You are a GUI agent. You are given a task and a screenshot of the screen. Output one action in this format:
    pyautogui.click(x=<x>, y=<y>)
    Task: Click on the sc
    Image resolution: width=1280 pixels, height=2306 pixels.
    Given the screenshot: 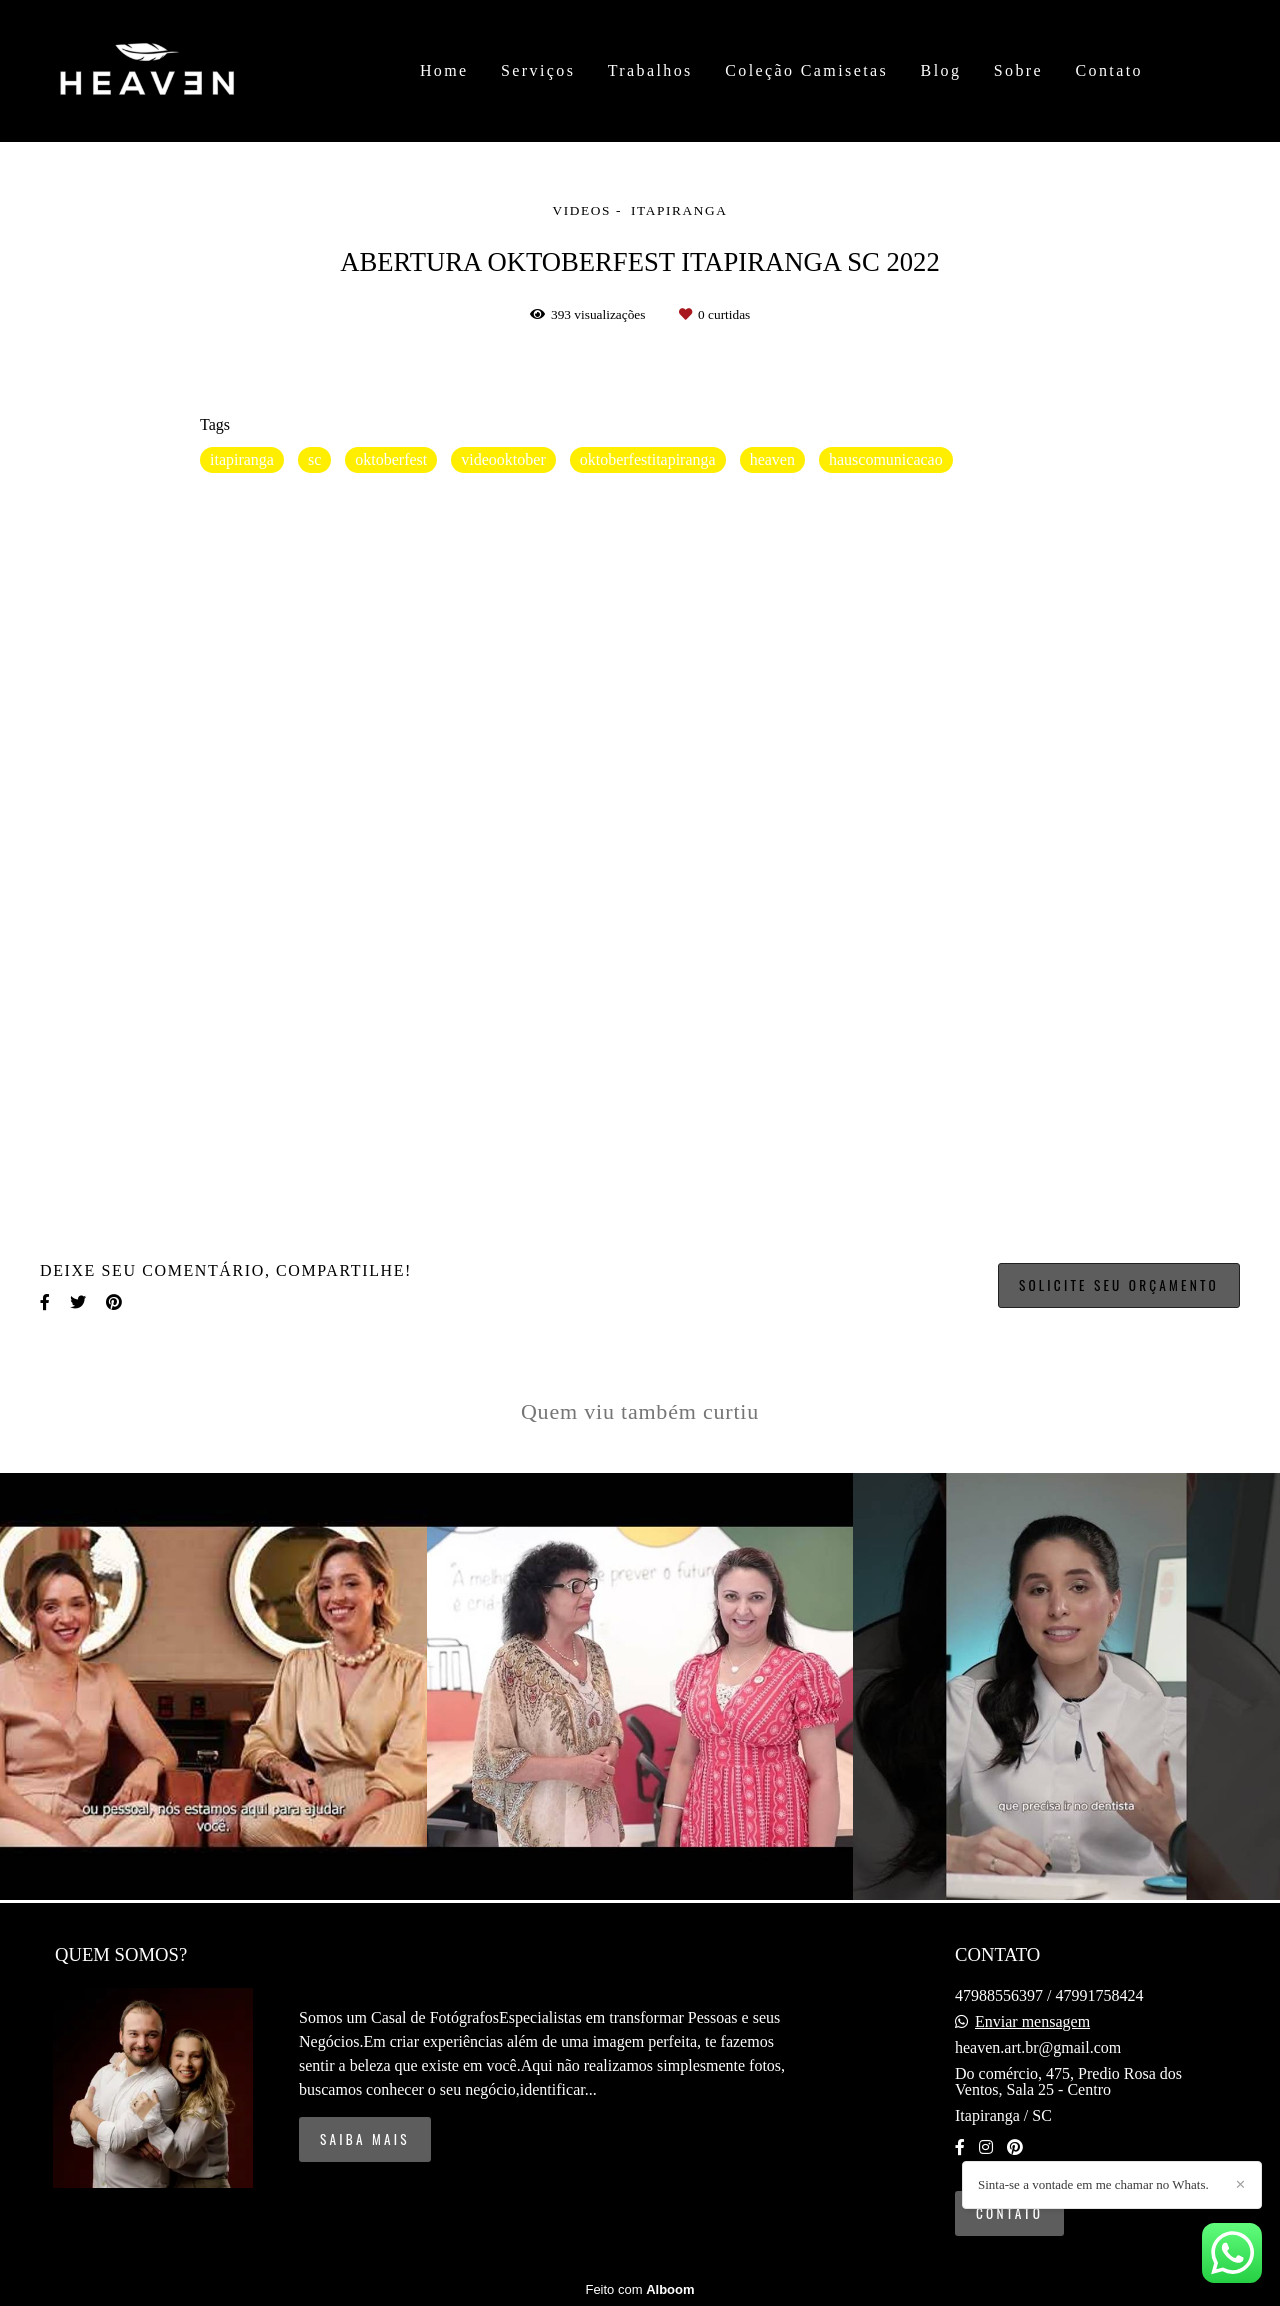 What is the action you would take?
    pyautogui.click(x=314, y=459)
    